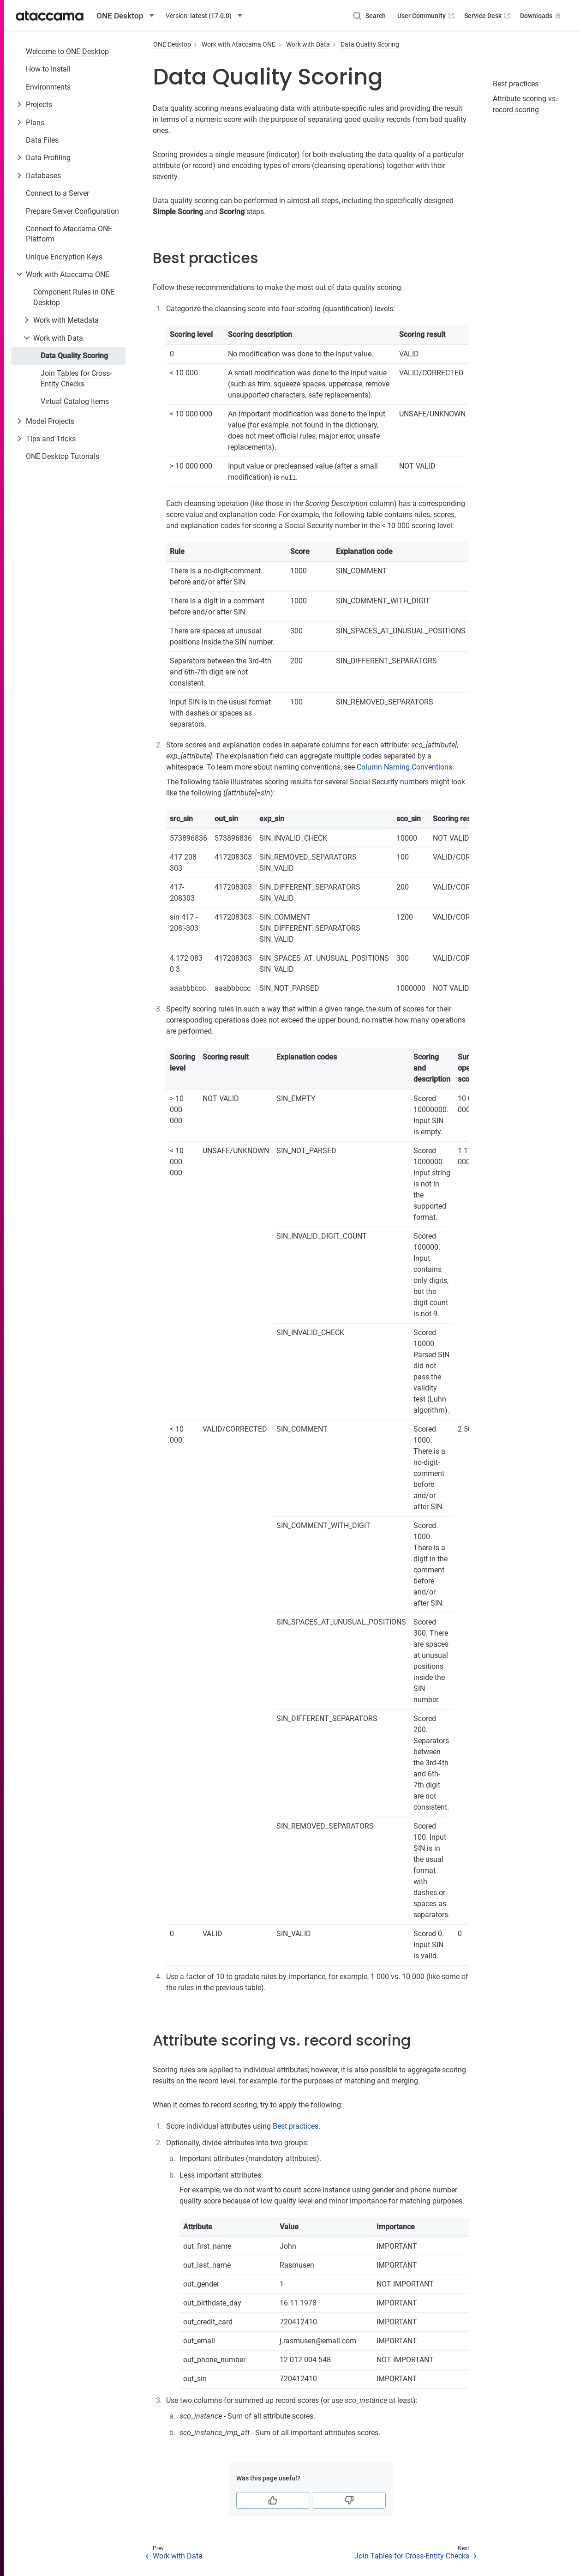  Describe the element at coordinates (39, 104) in the screenshot. I see `Projects` at that location.